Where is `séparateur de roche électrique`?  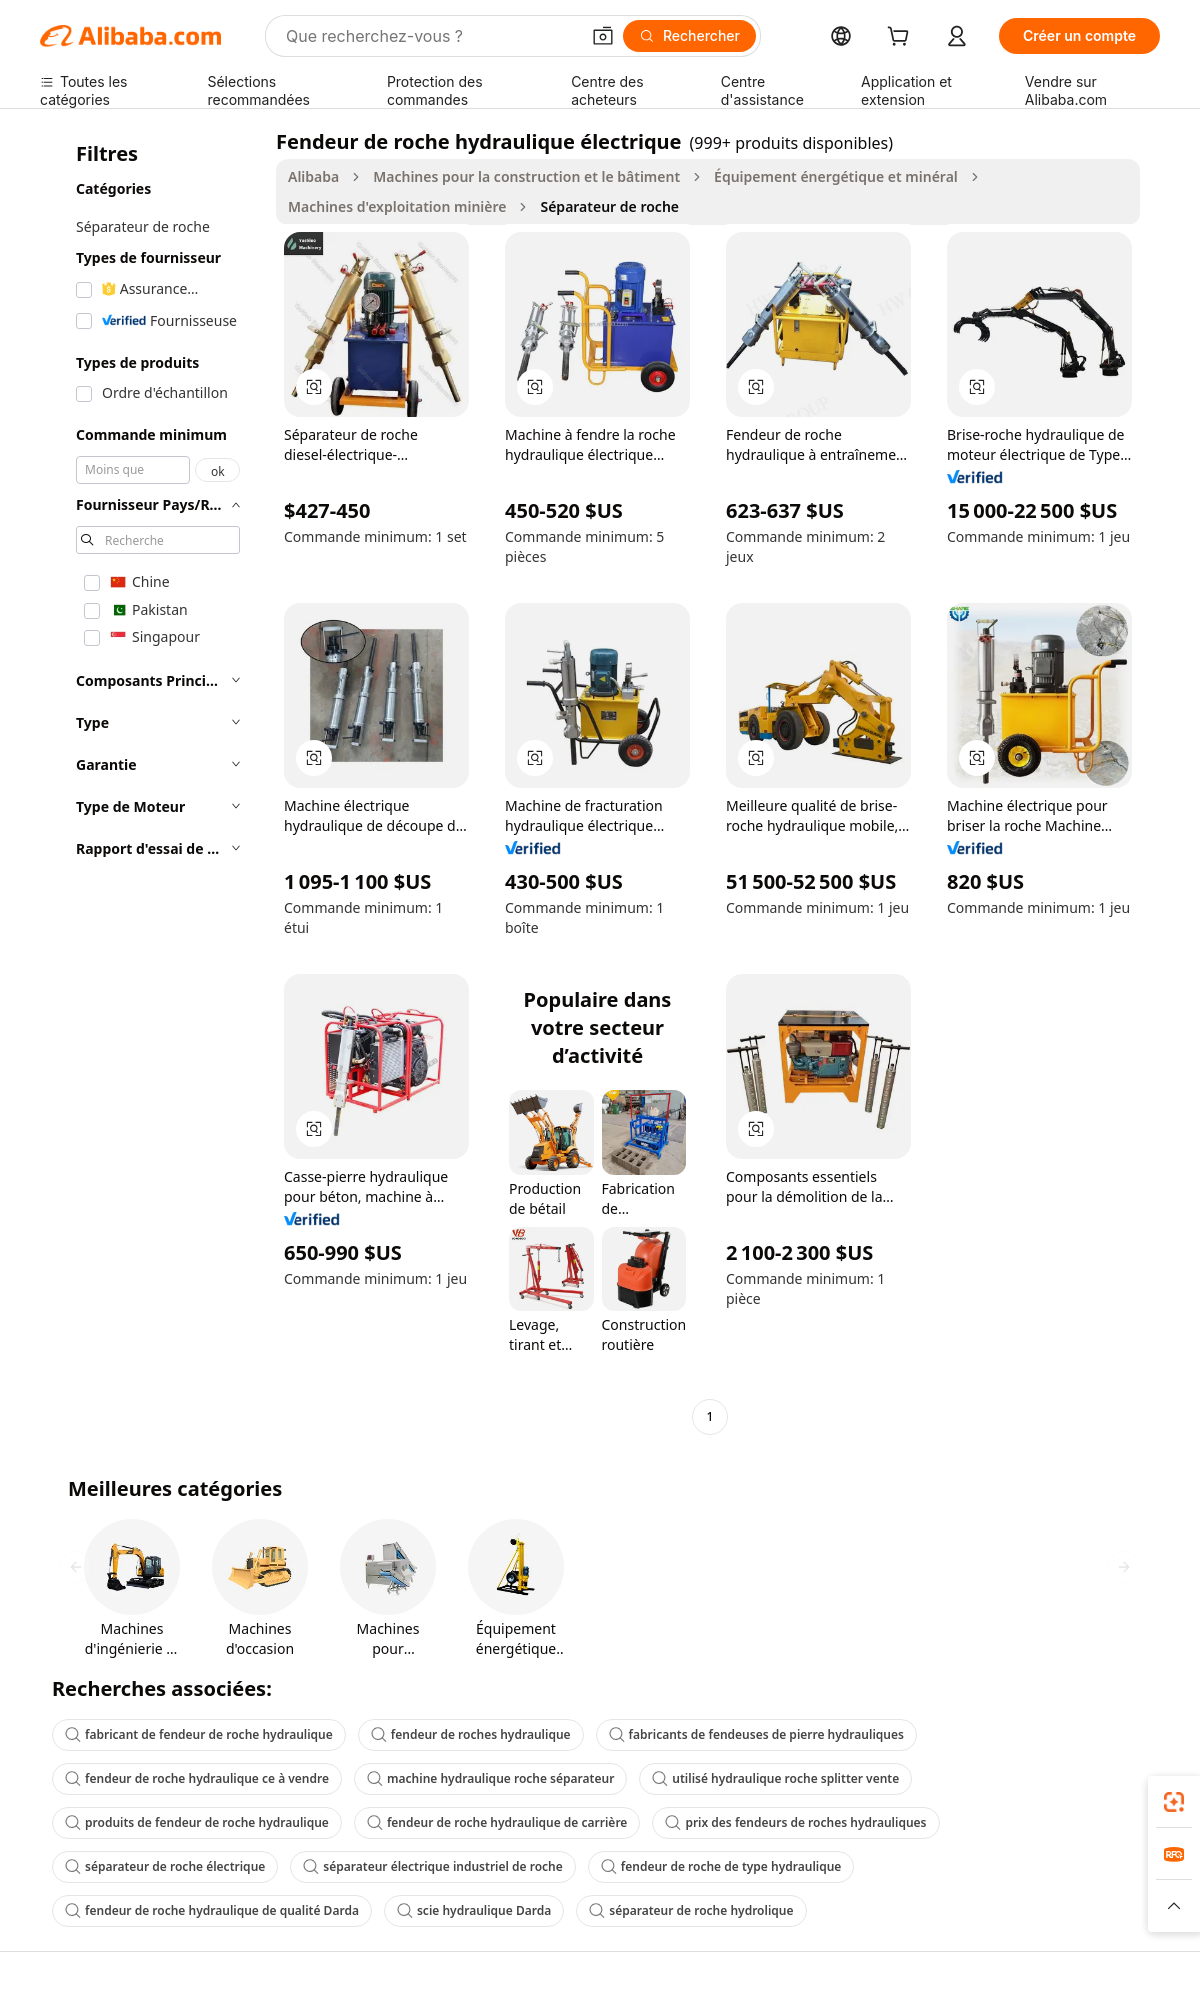 séparateur de roche électrique is located at coordinates (165, 1866).